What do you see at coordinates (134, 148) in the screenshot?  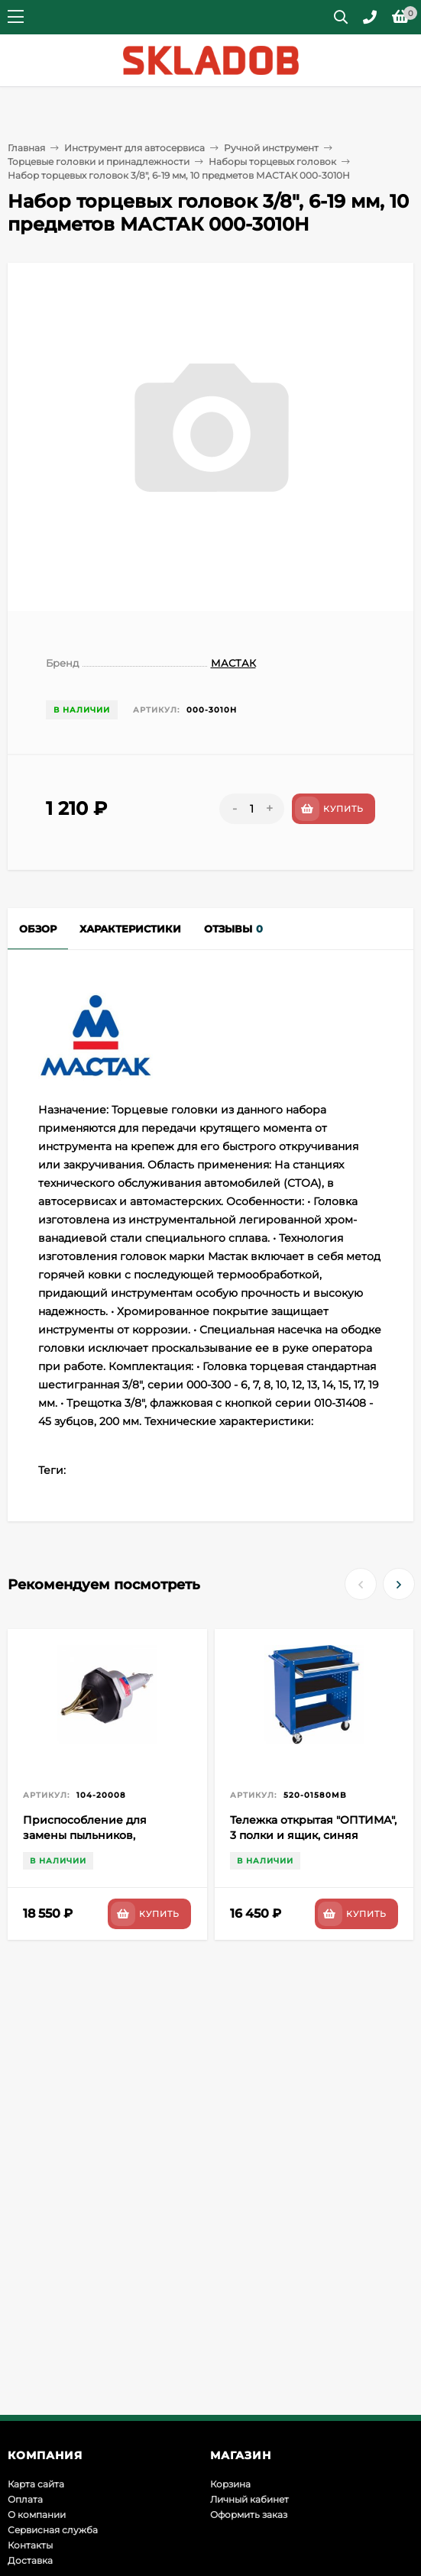 I see `Инструмент для автосервиса` at bounding box center [134, 148].